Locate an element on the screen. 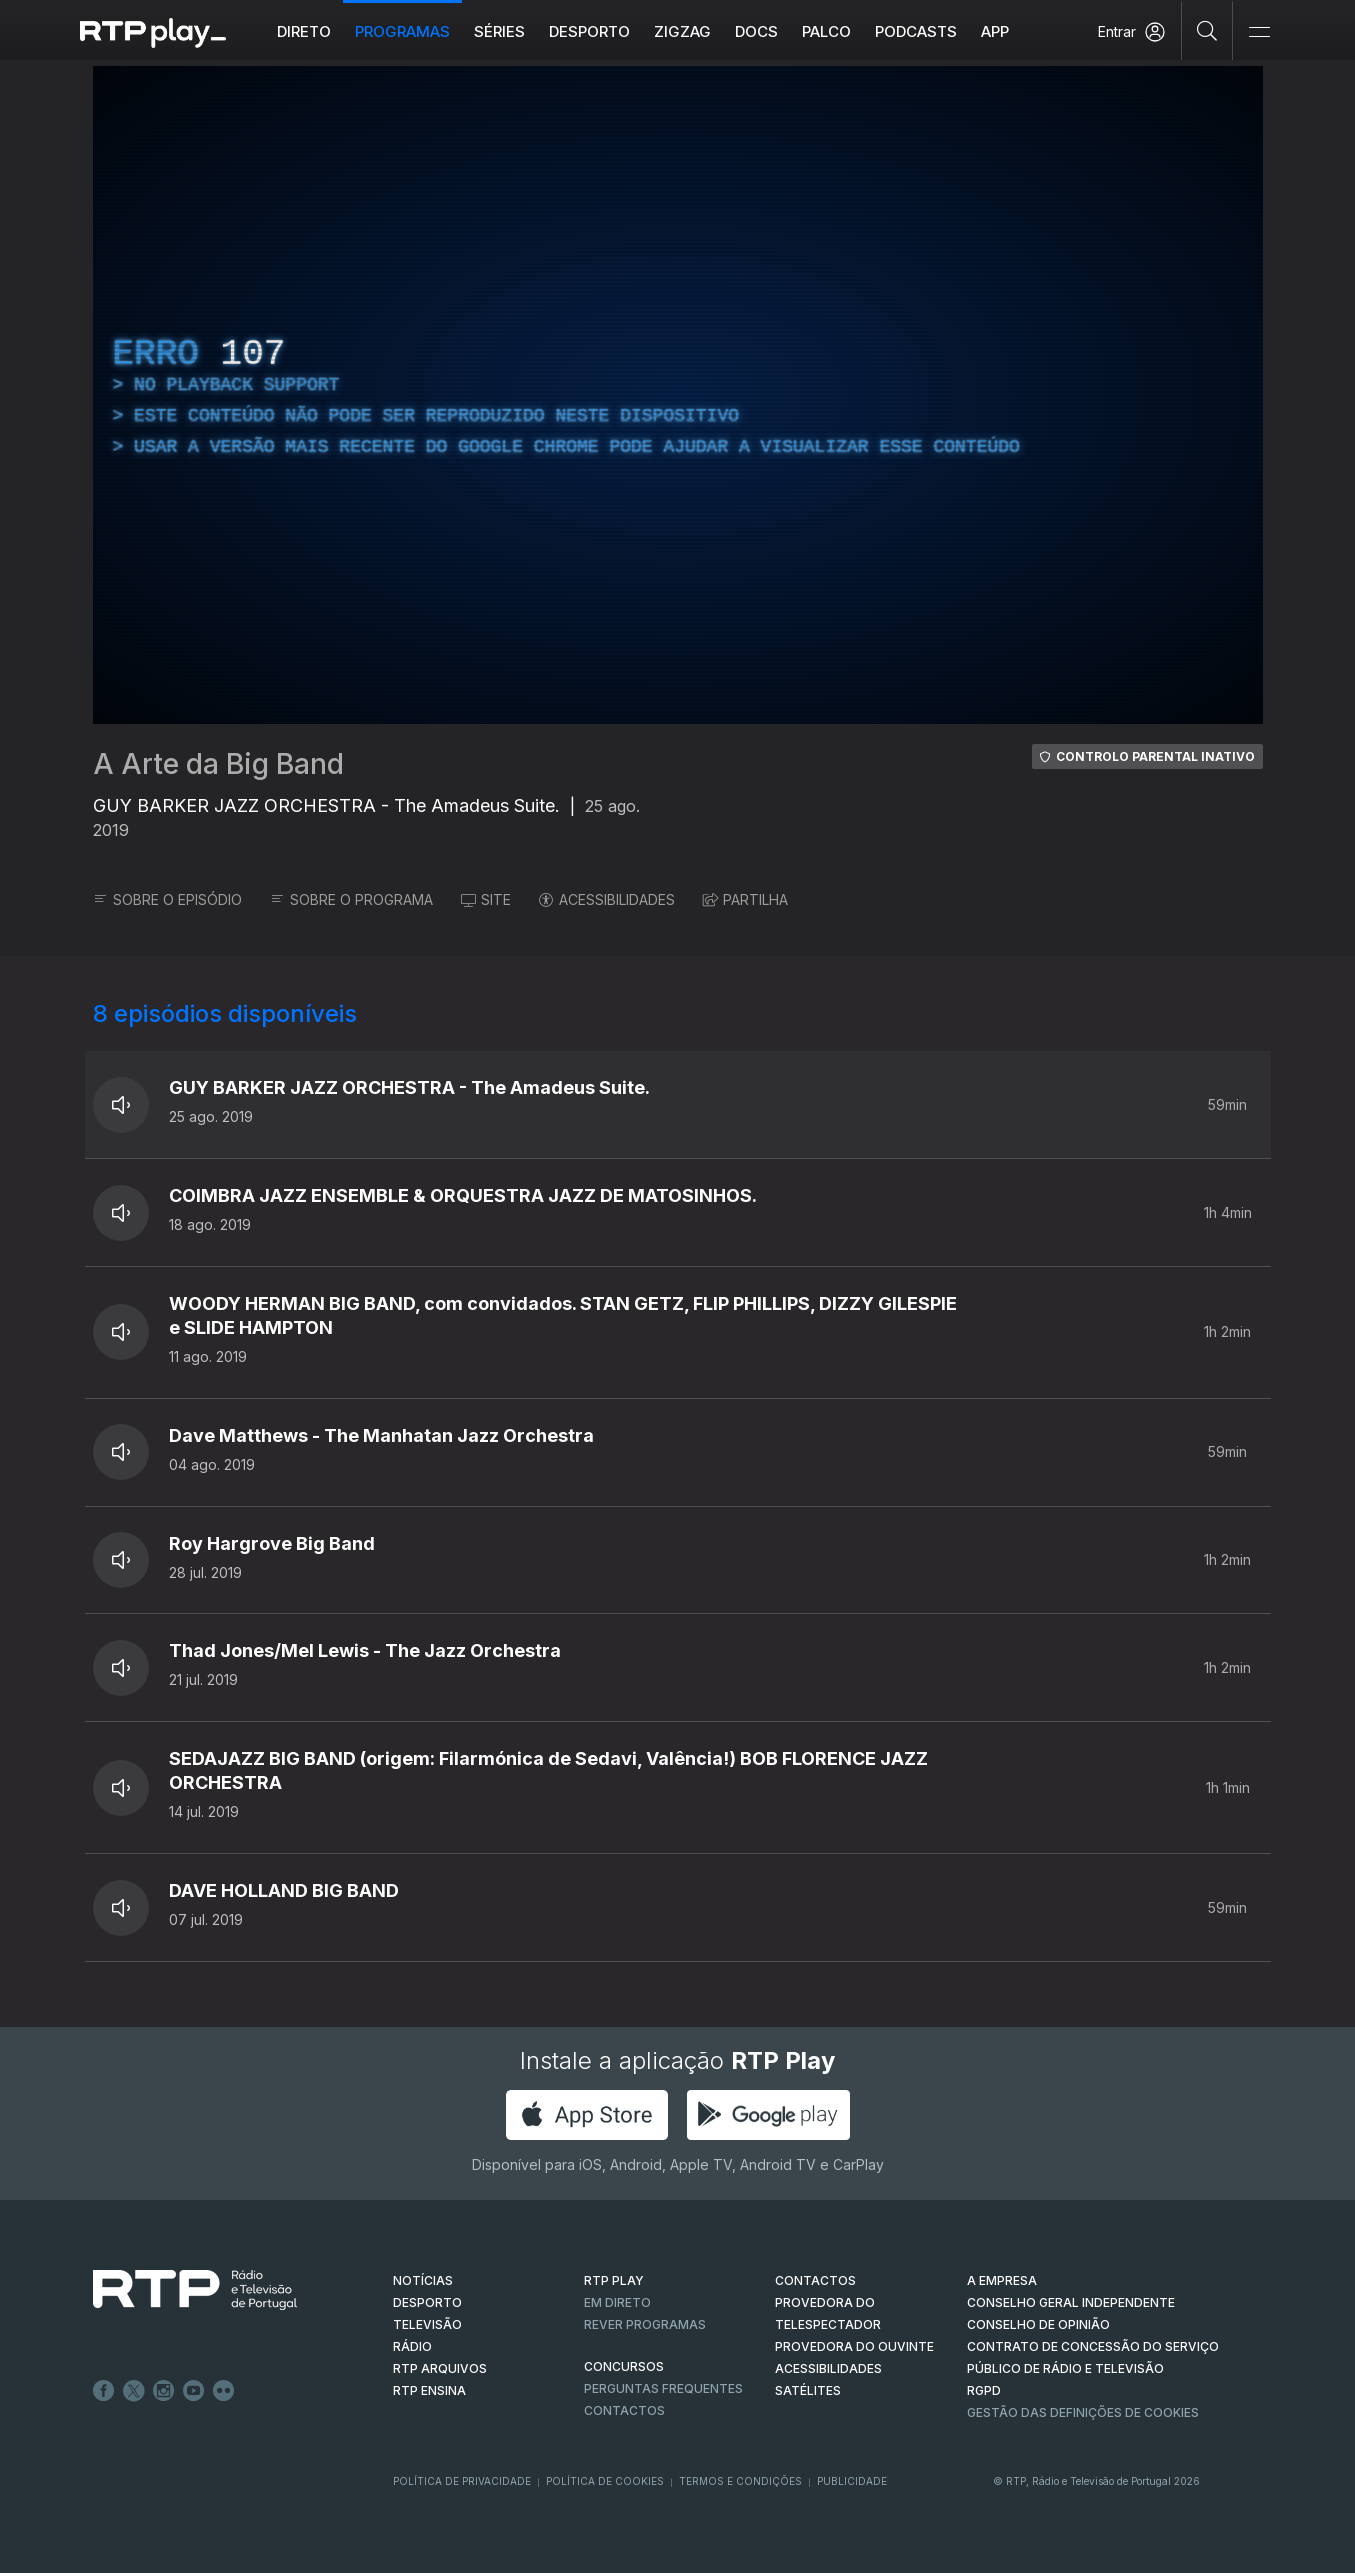 This screenshot has height=2573, width=1355. Direto is located at coordinates (304, 31).